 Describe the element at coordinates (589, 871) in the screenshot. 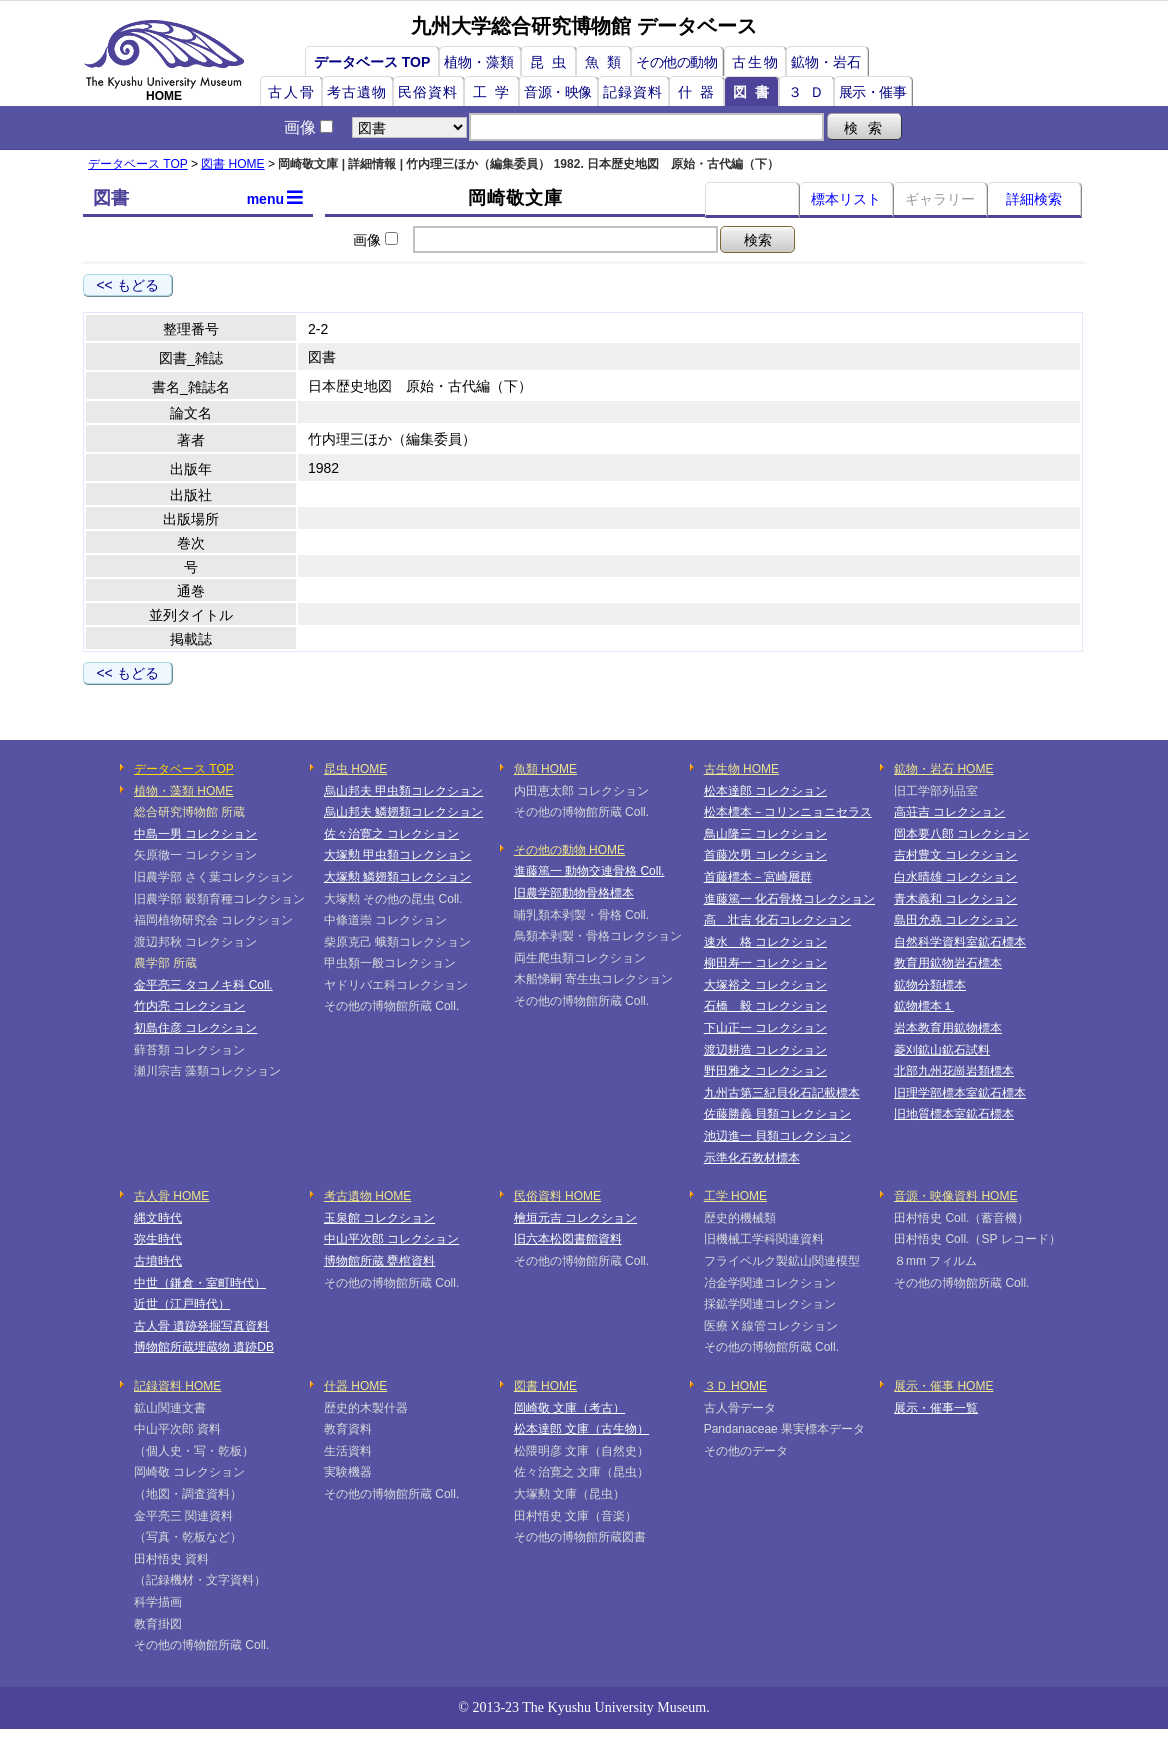

I see `進藤篤一 動物交連骨格 Coll.` at that location.